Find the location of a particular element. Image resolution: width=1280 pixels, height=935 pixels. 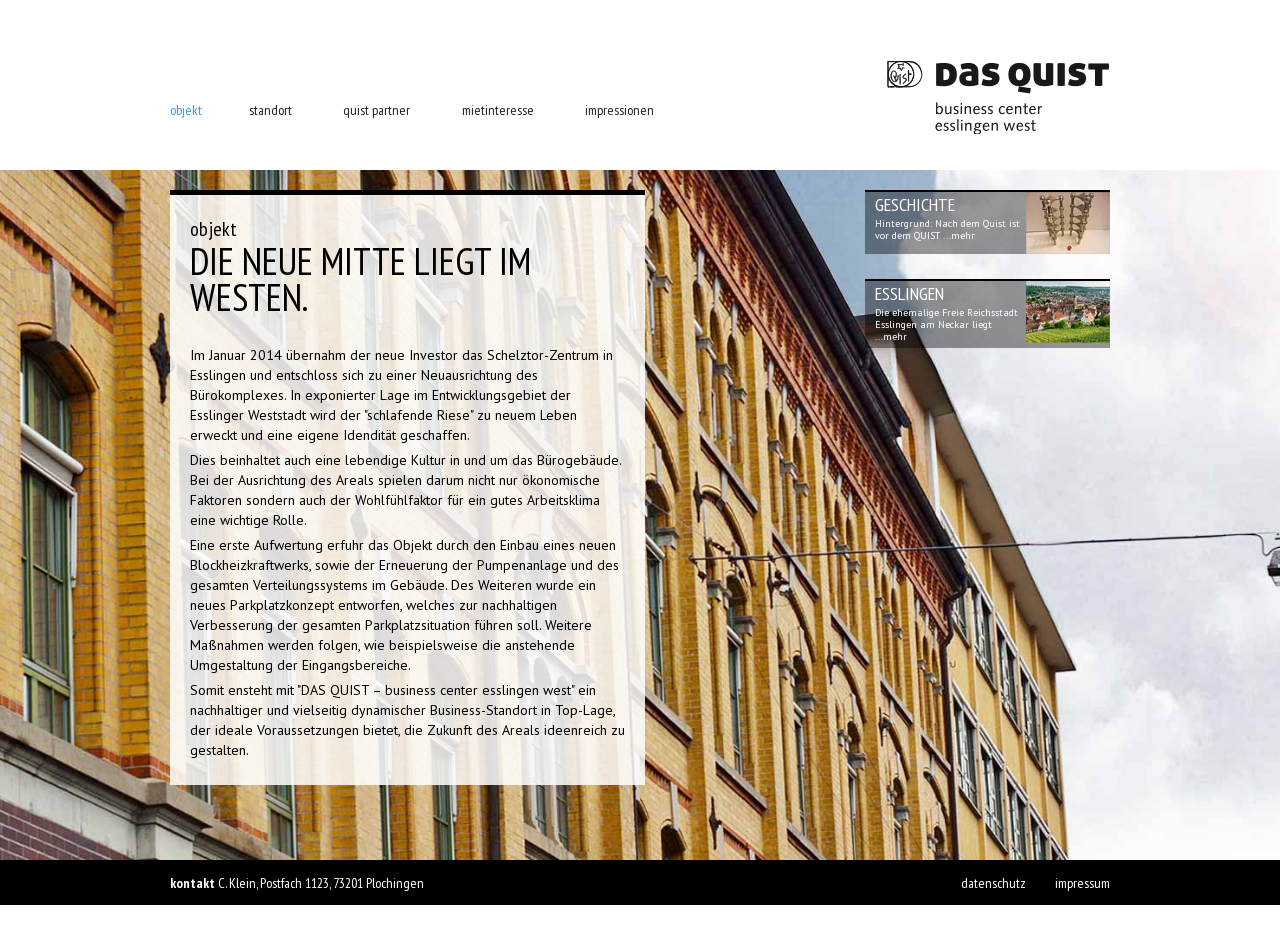

datenschutz is located at coordinates (993, 883).